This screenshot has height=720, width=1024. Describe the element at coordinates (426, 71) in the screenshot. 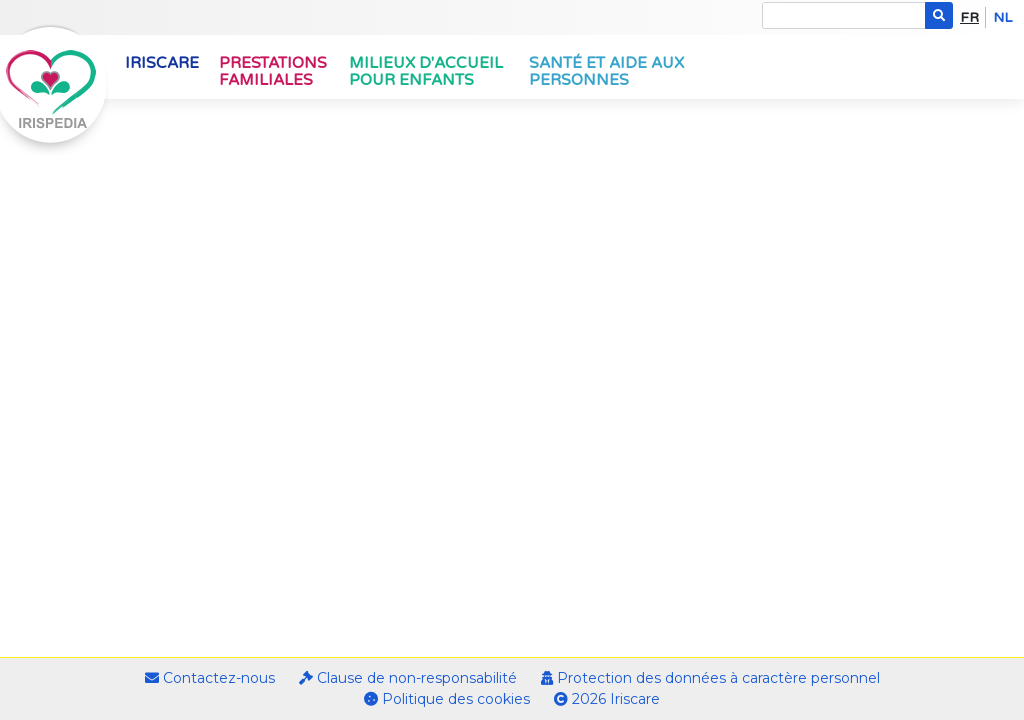

I see `Milieux d'accueil pour enfants` at that location.